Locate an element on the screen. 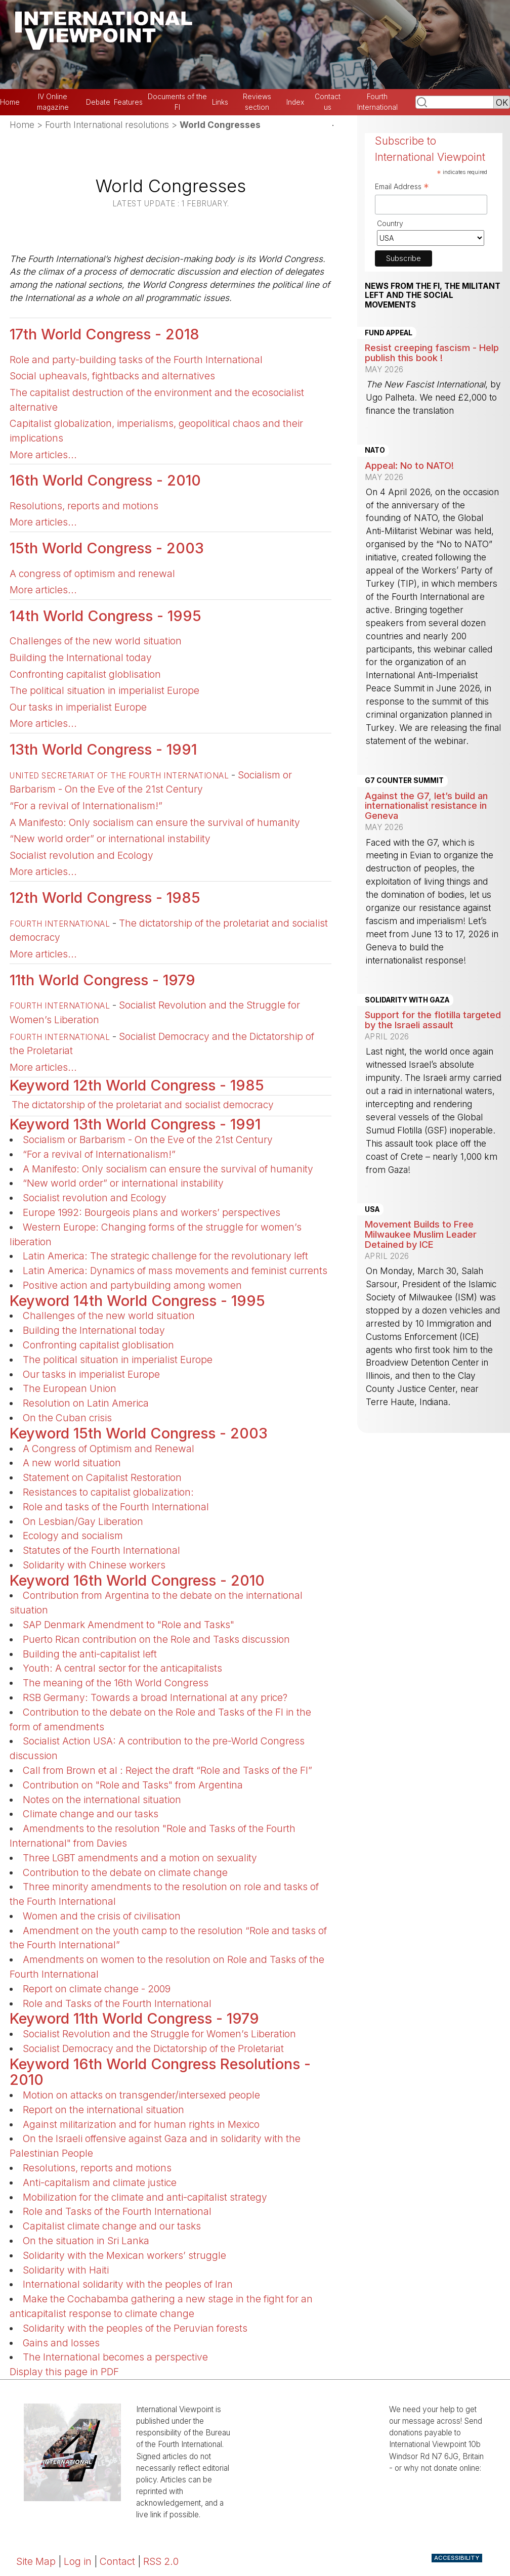 The width and height of the screenshot is (510, 2576). Puerto Rican contribution on the Role and Tasks discussion is located at coordinates (156, 1639).